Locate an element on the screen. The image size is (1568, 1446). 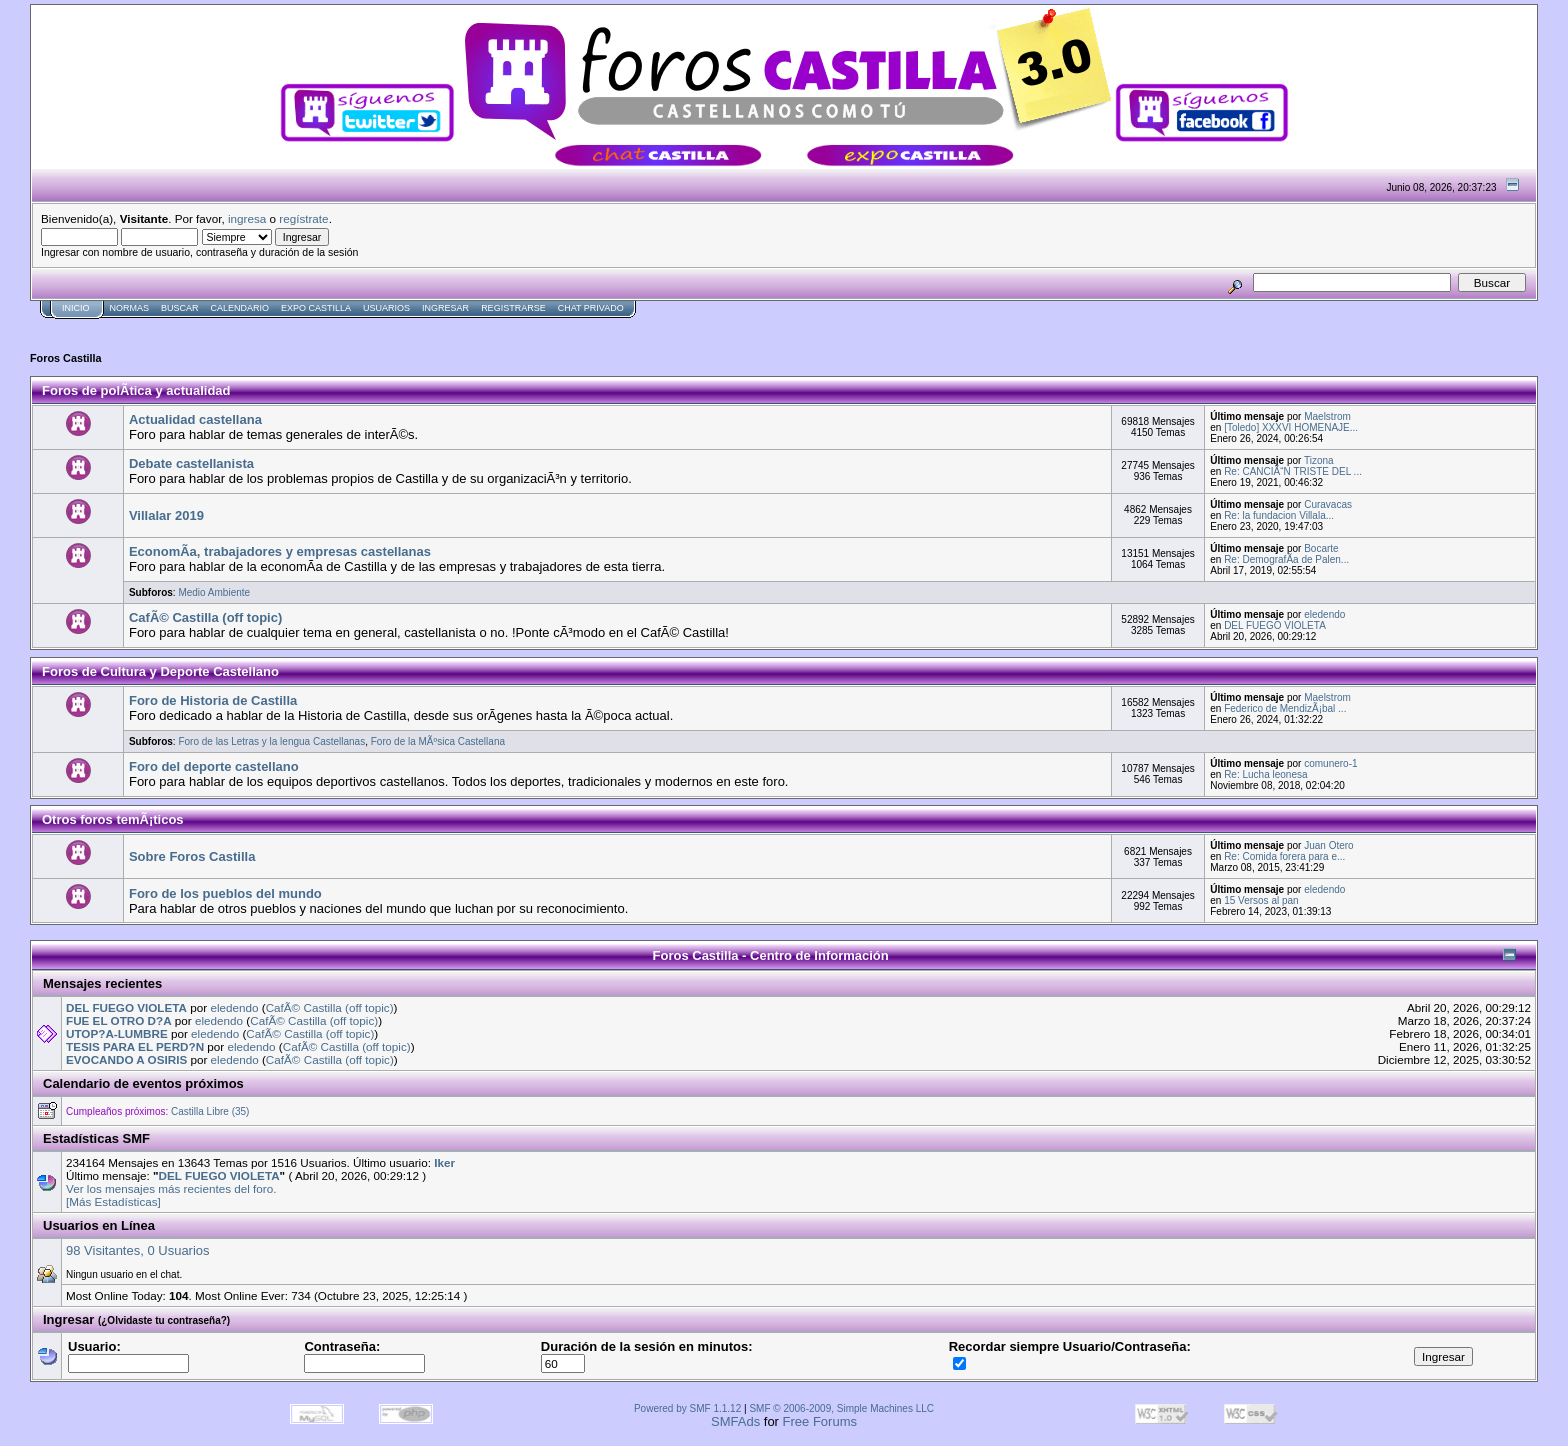
[Toledo] XXXVI HOMENAJE... is located at coordinates (1291, 427).